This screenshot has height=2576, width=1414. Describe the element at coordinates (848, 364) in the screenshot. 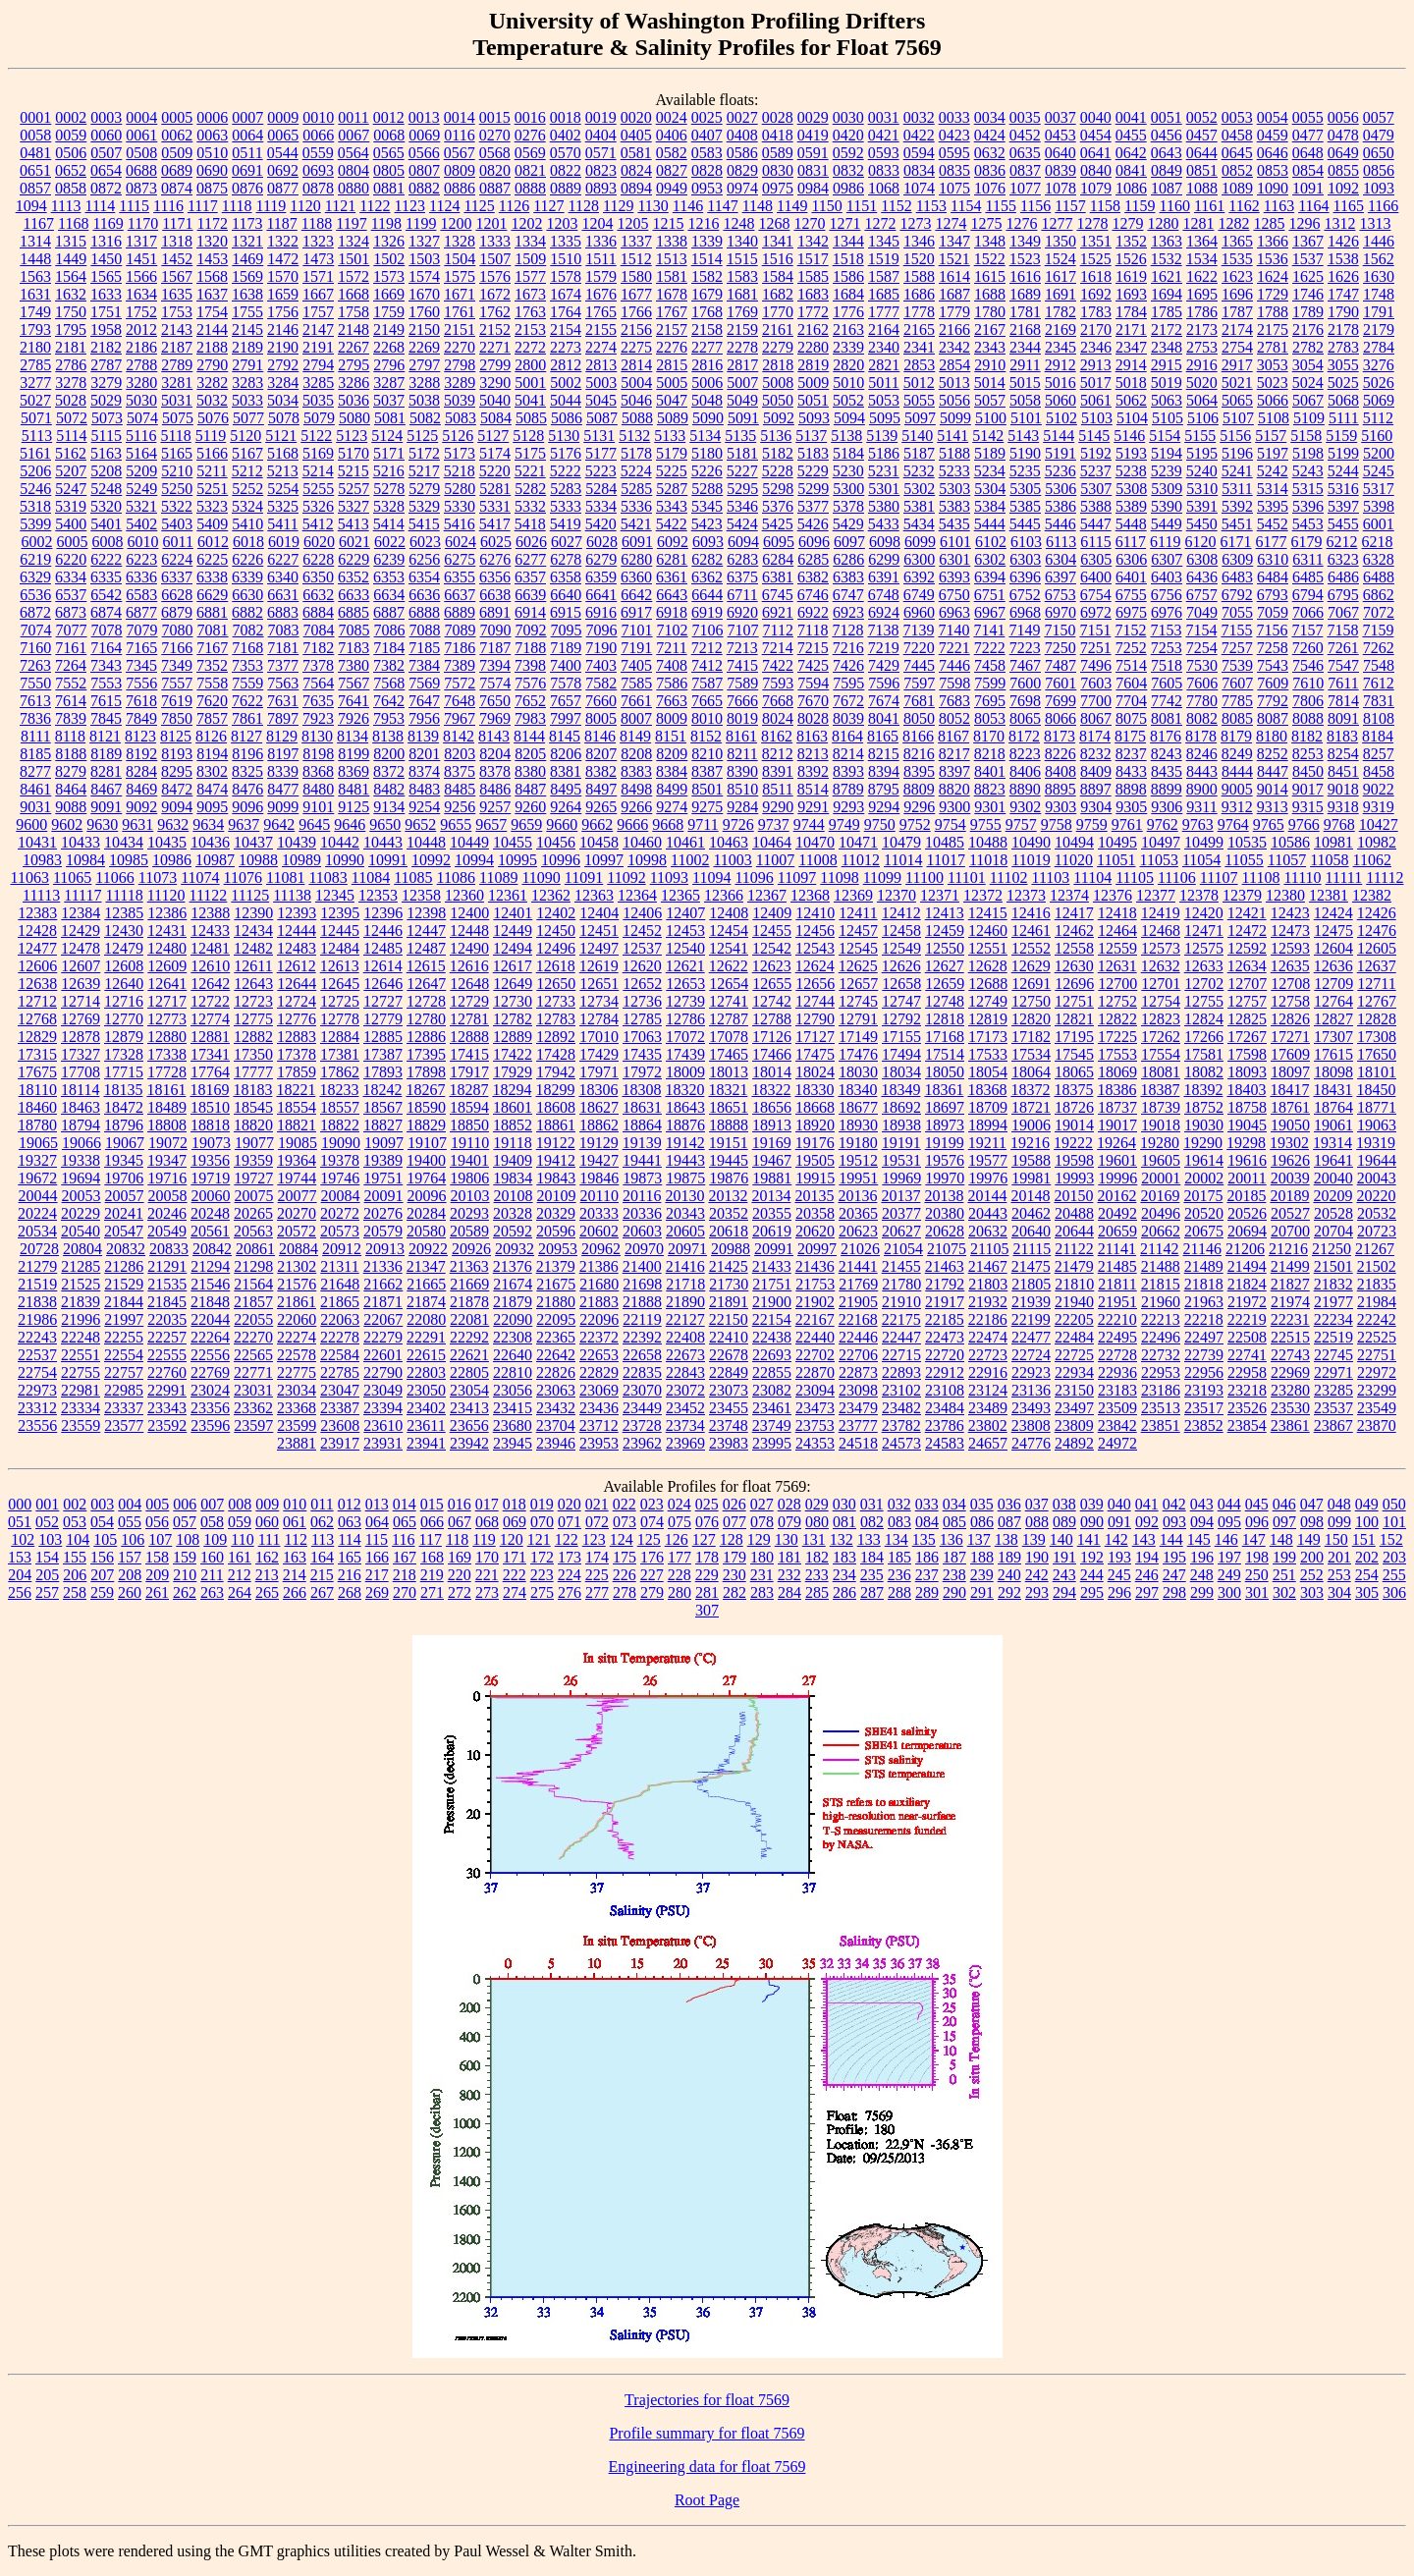

I see `2820` at that location.